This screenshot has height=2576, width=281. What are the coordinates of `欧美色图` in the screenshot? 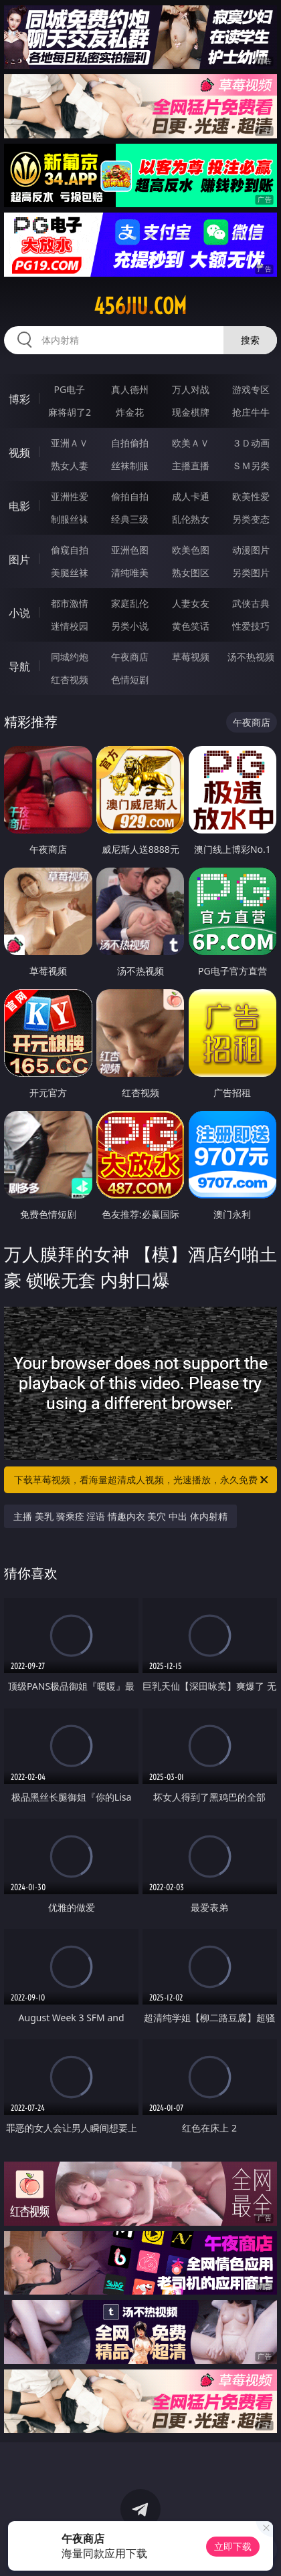 It's located at (190, 549).